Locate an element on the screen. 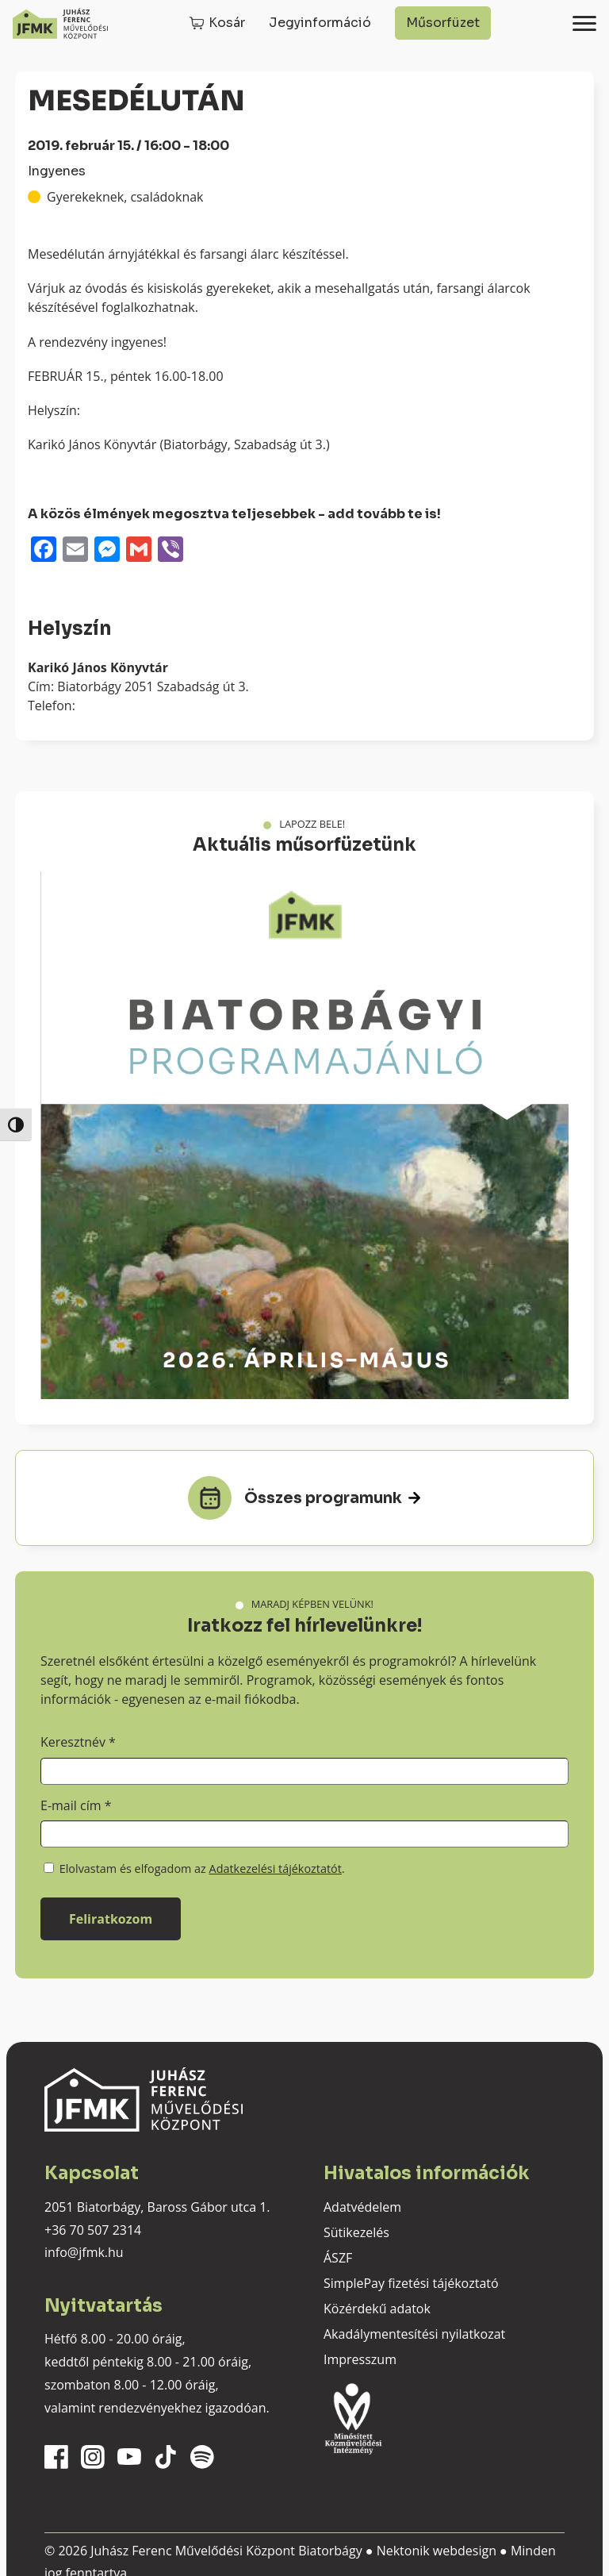  SimplePay fizetési tájékoztató is located at coordinates (411, 2283).